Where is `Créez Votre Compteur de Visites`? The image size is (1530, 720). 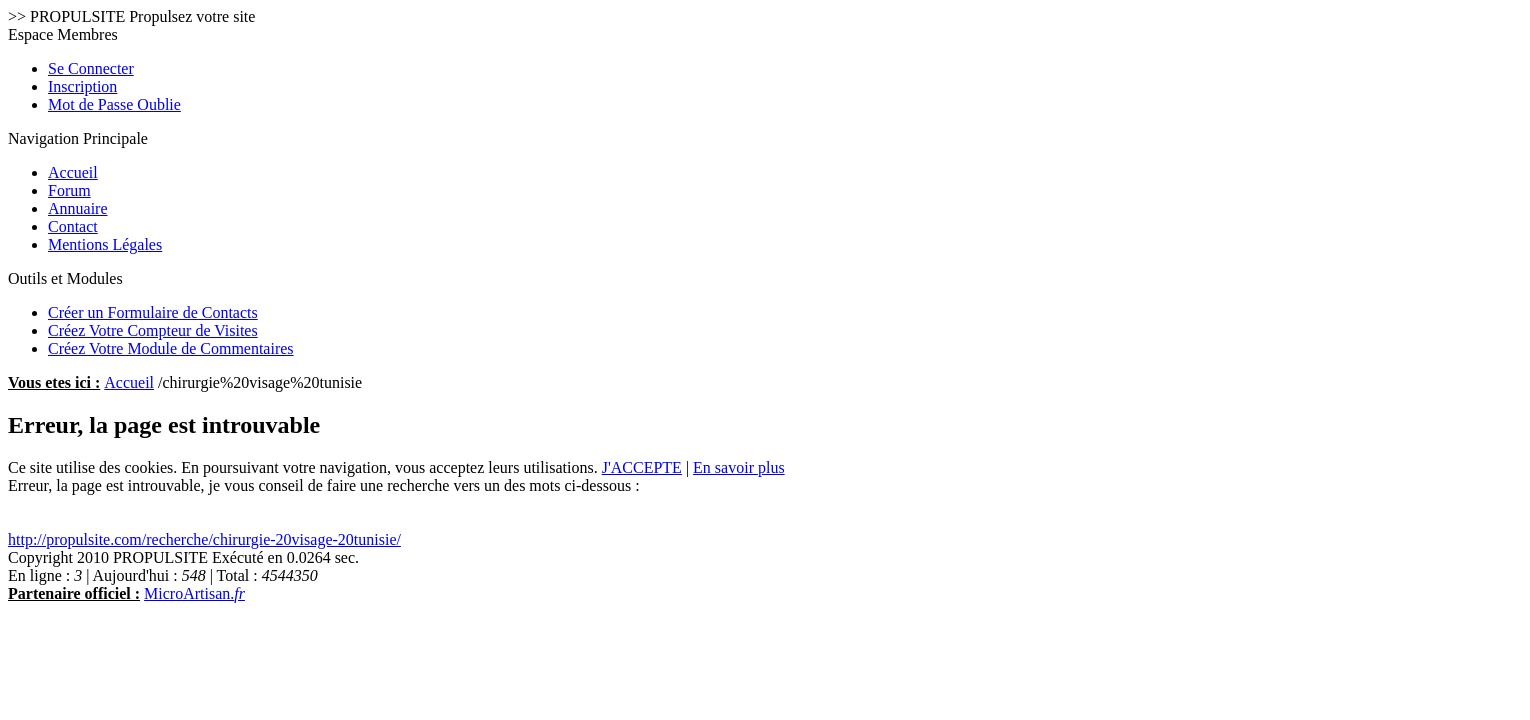
Créez Votre Compteur de Visites is located at coordinates (153, 330).